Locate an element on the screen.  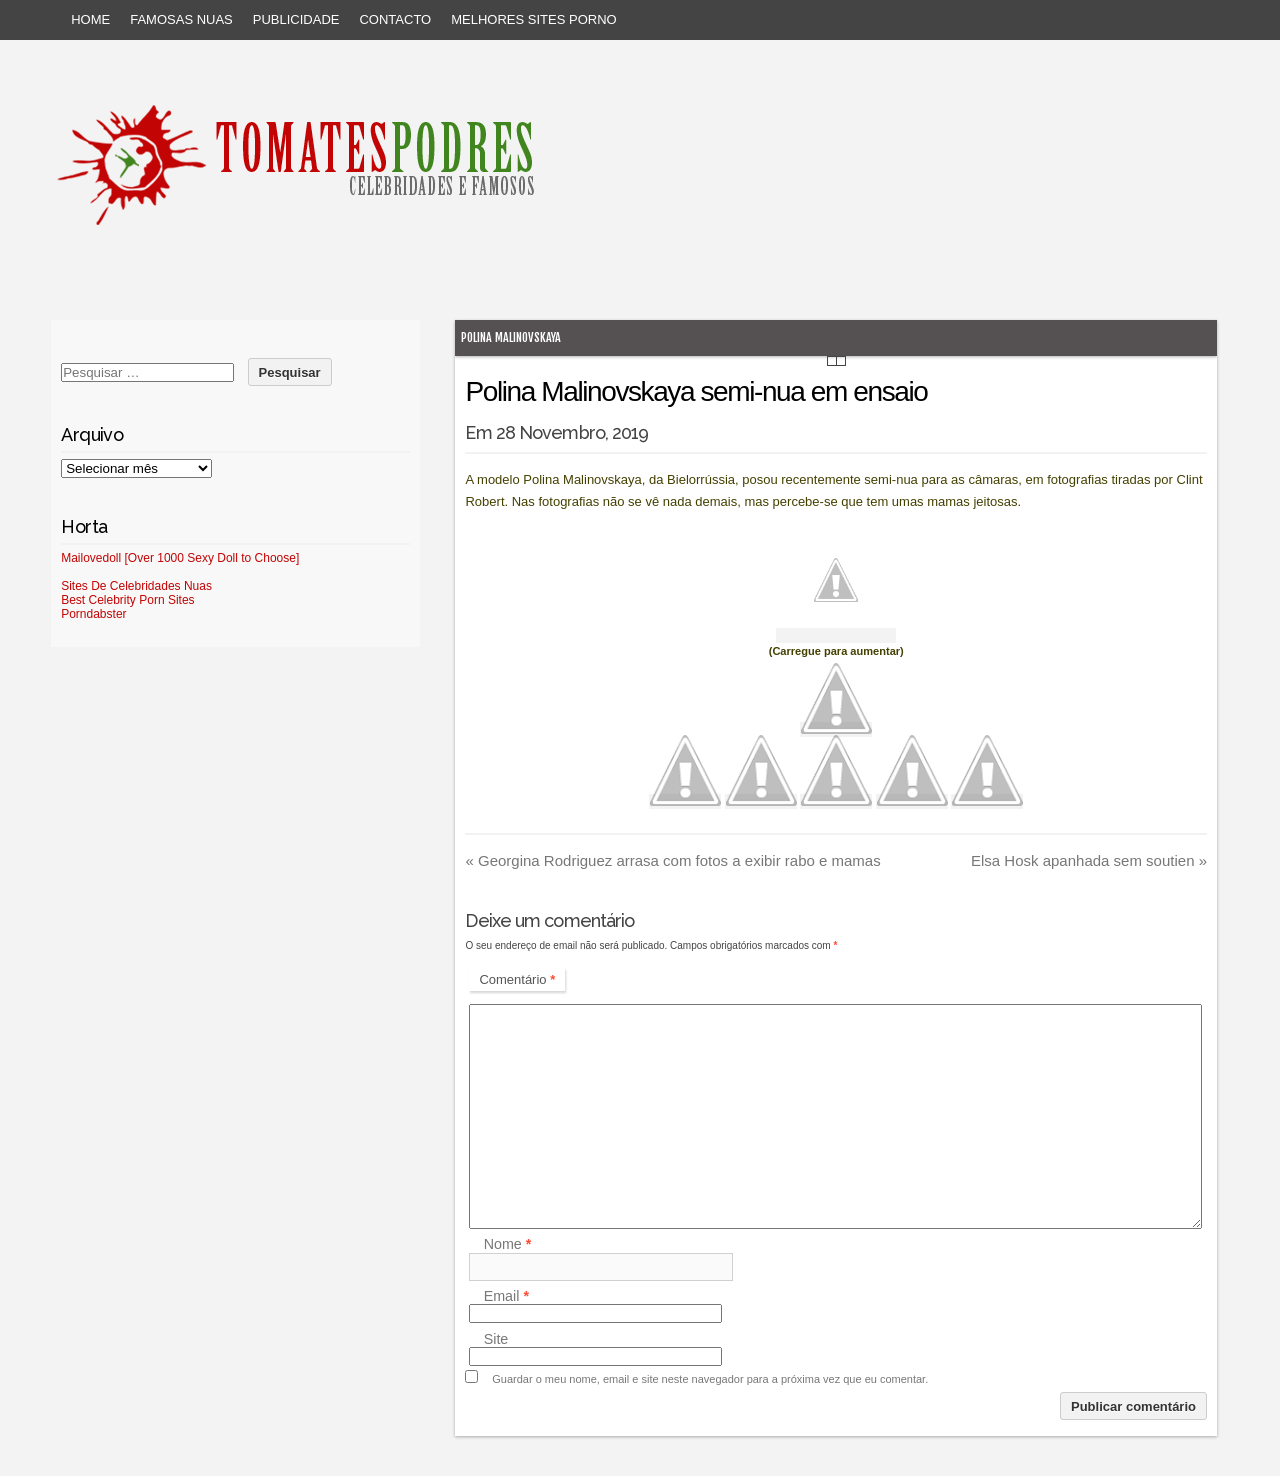
Publicidade is located at coordinates (296, 19).